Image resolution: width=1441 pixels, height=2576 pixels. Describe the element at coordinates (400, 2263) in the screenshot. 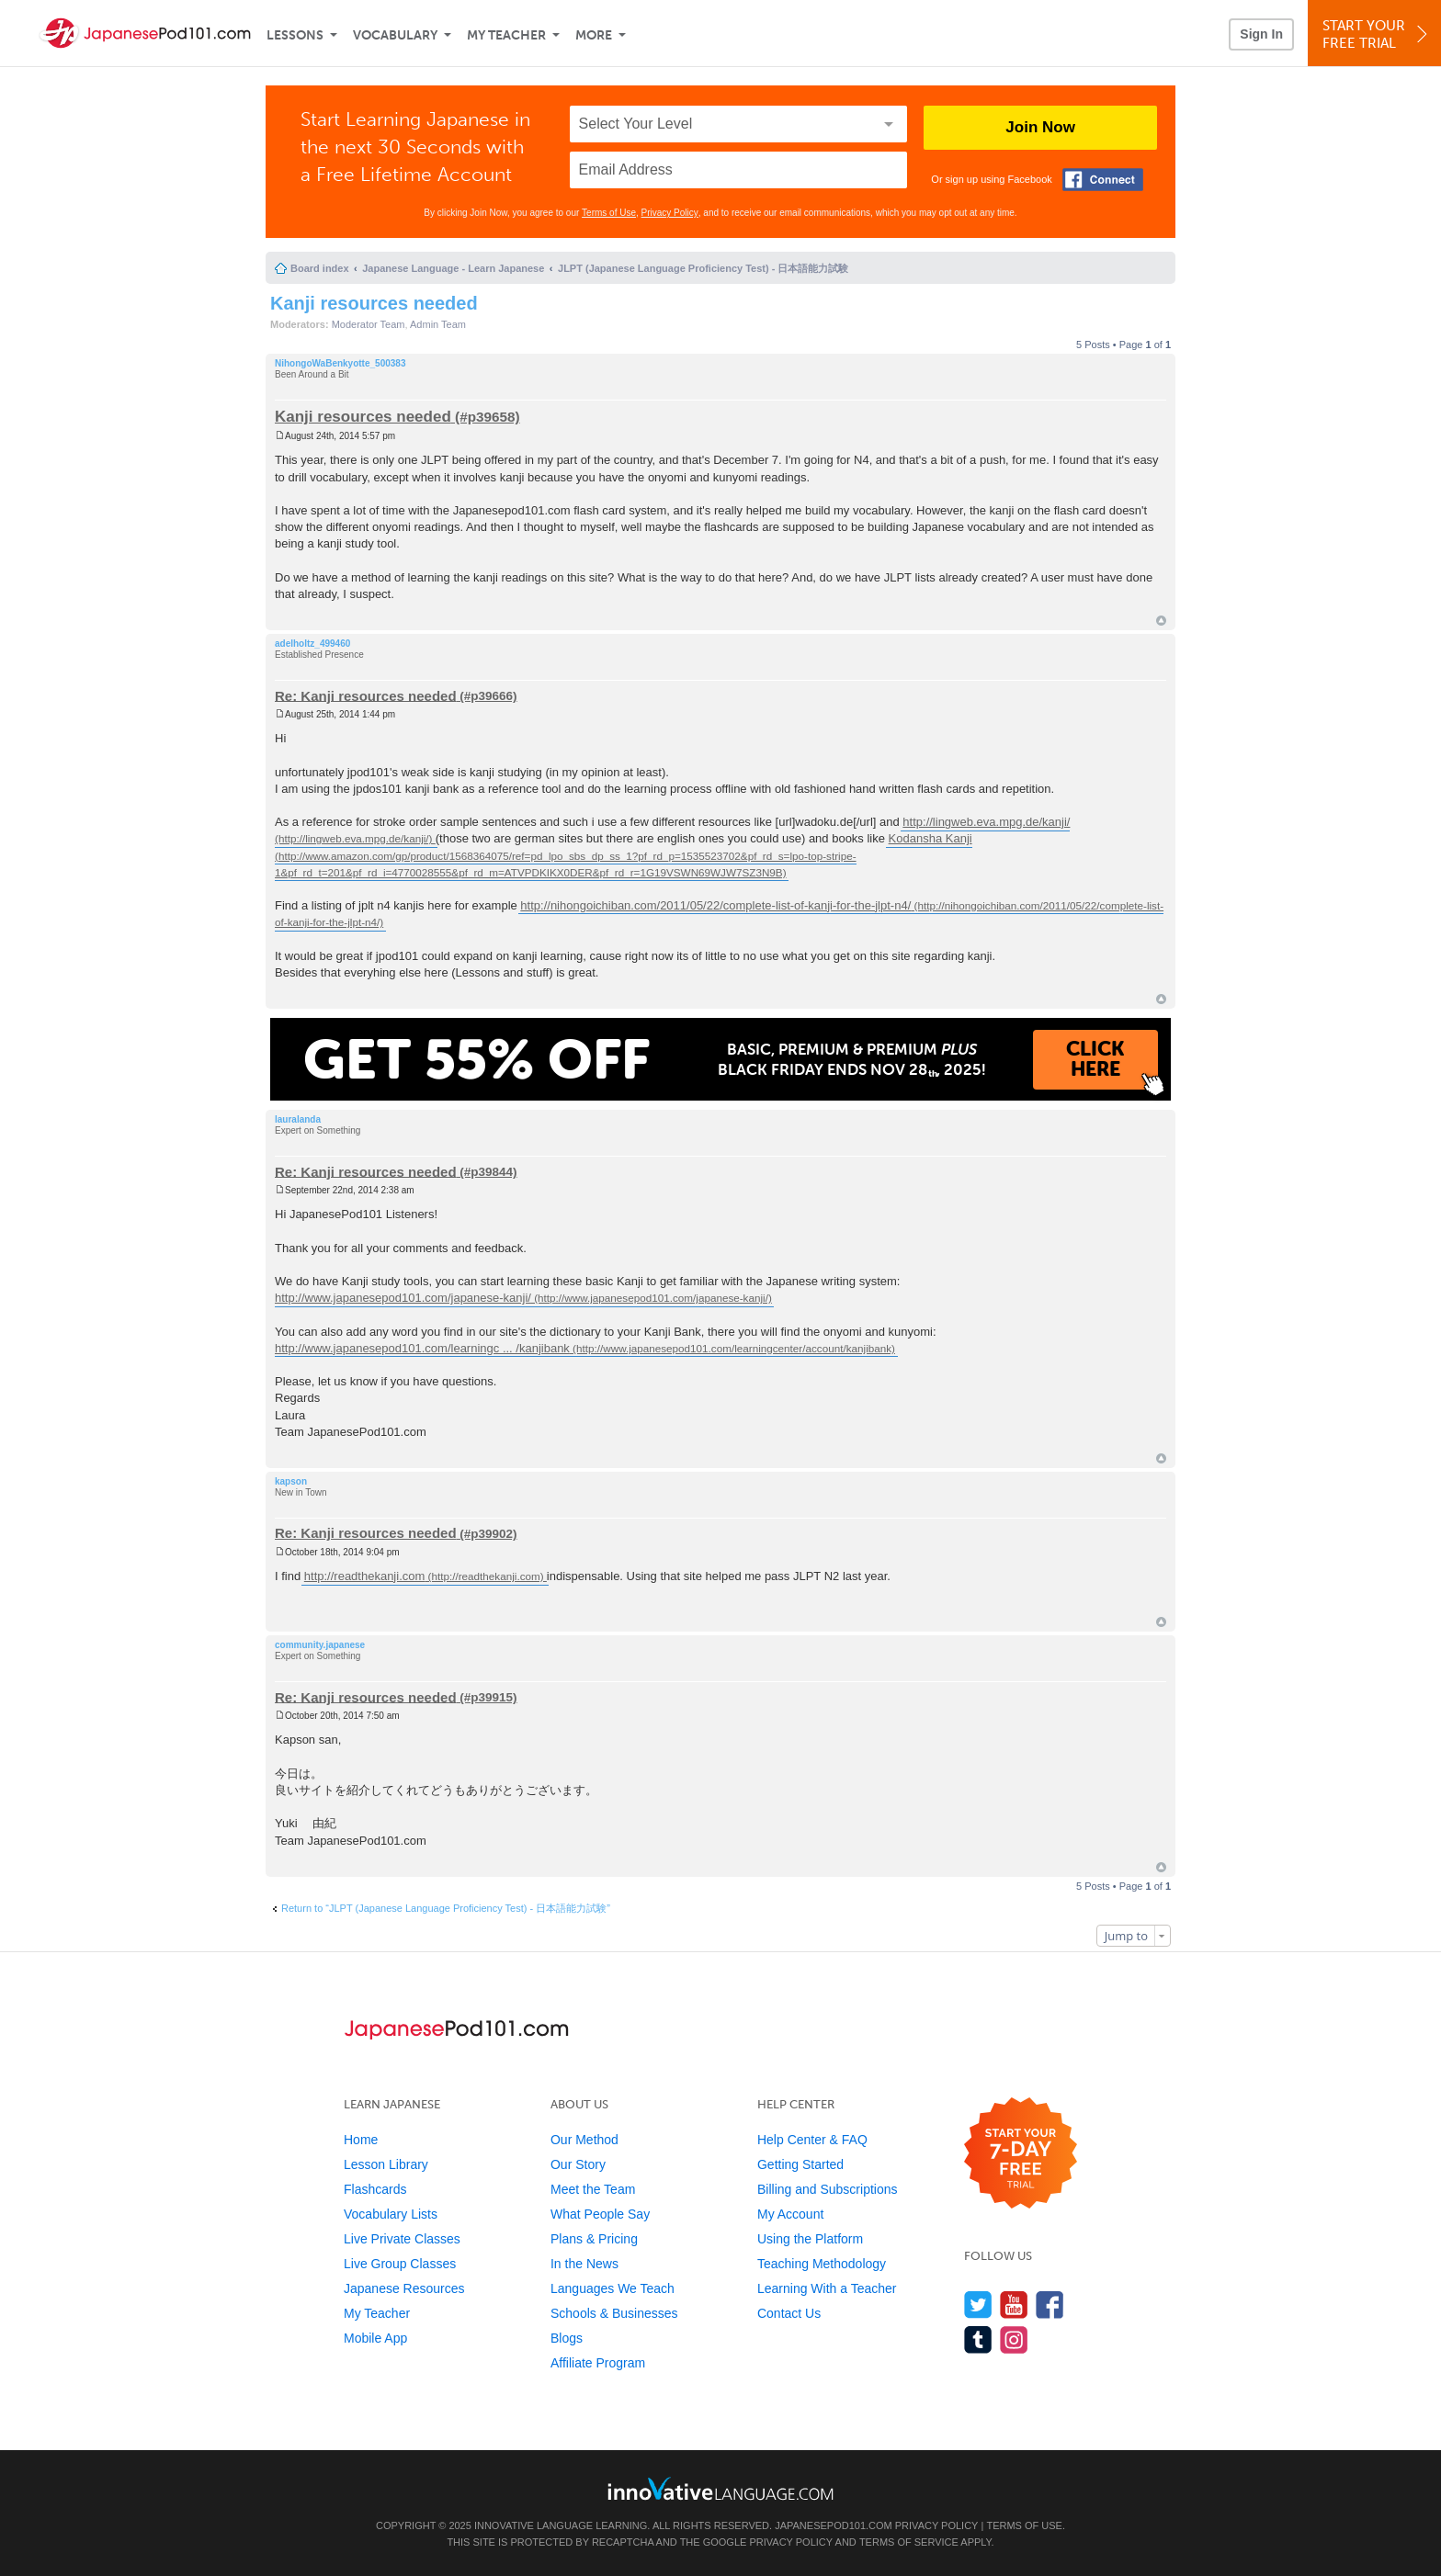

I see `Live Group Classes` at that location.